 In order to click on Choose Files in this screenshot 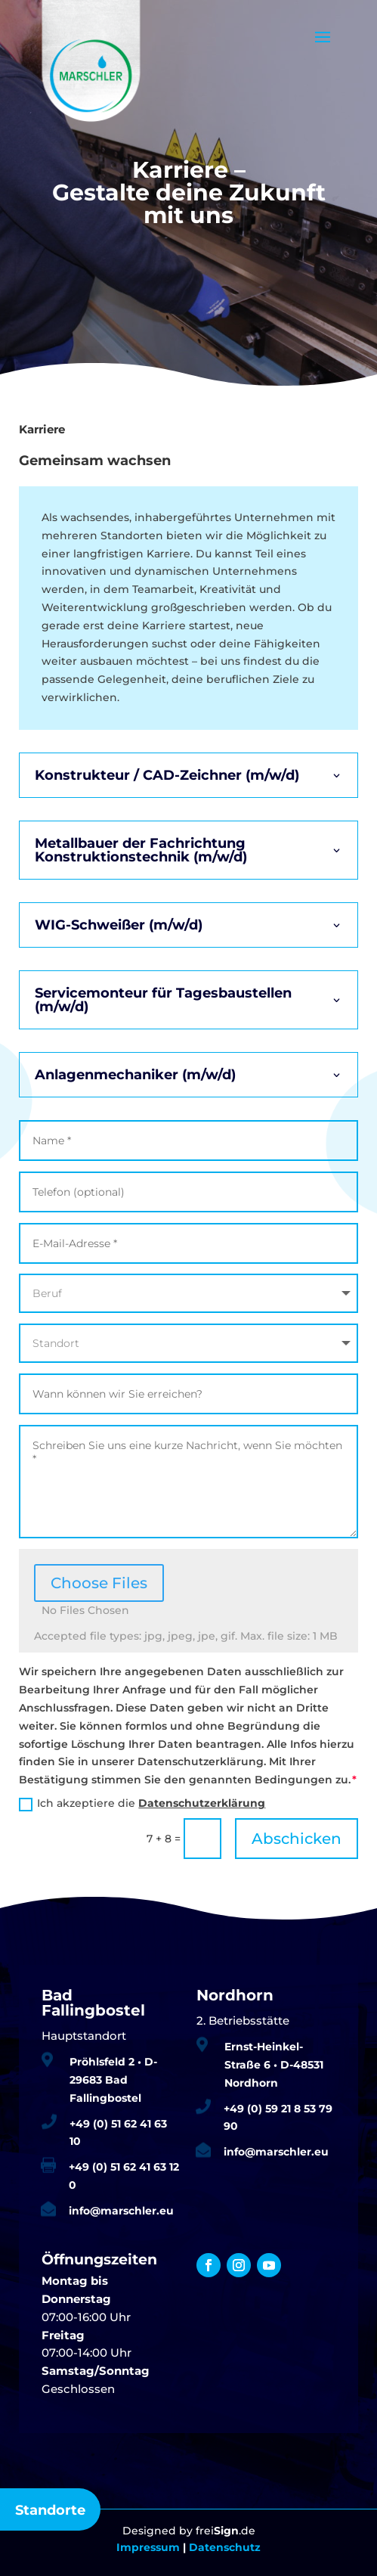, I will do `click(99, 1583)`.